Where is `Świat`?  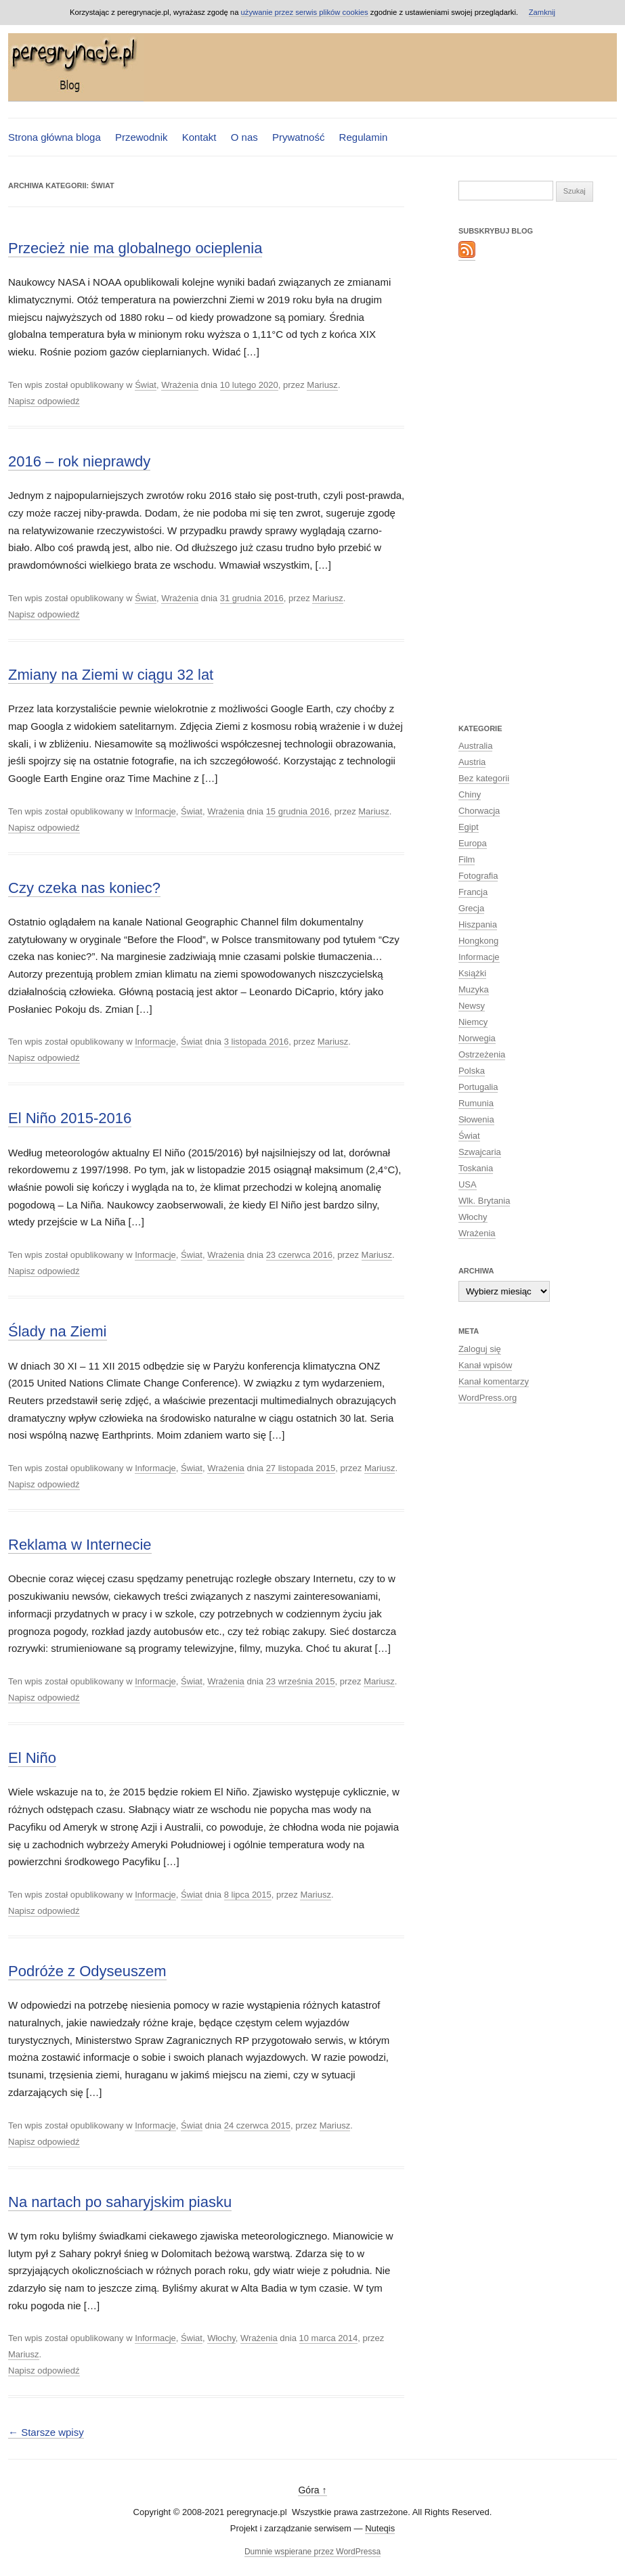
Świat is located at coordinates (145, 385).